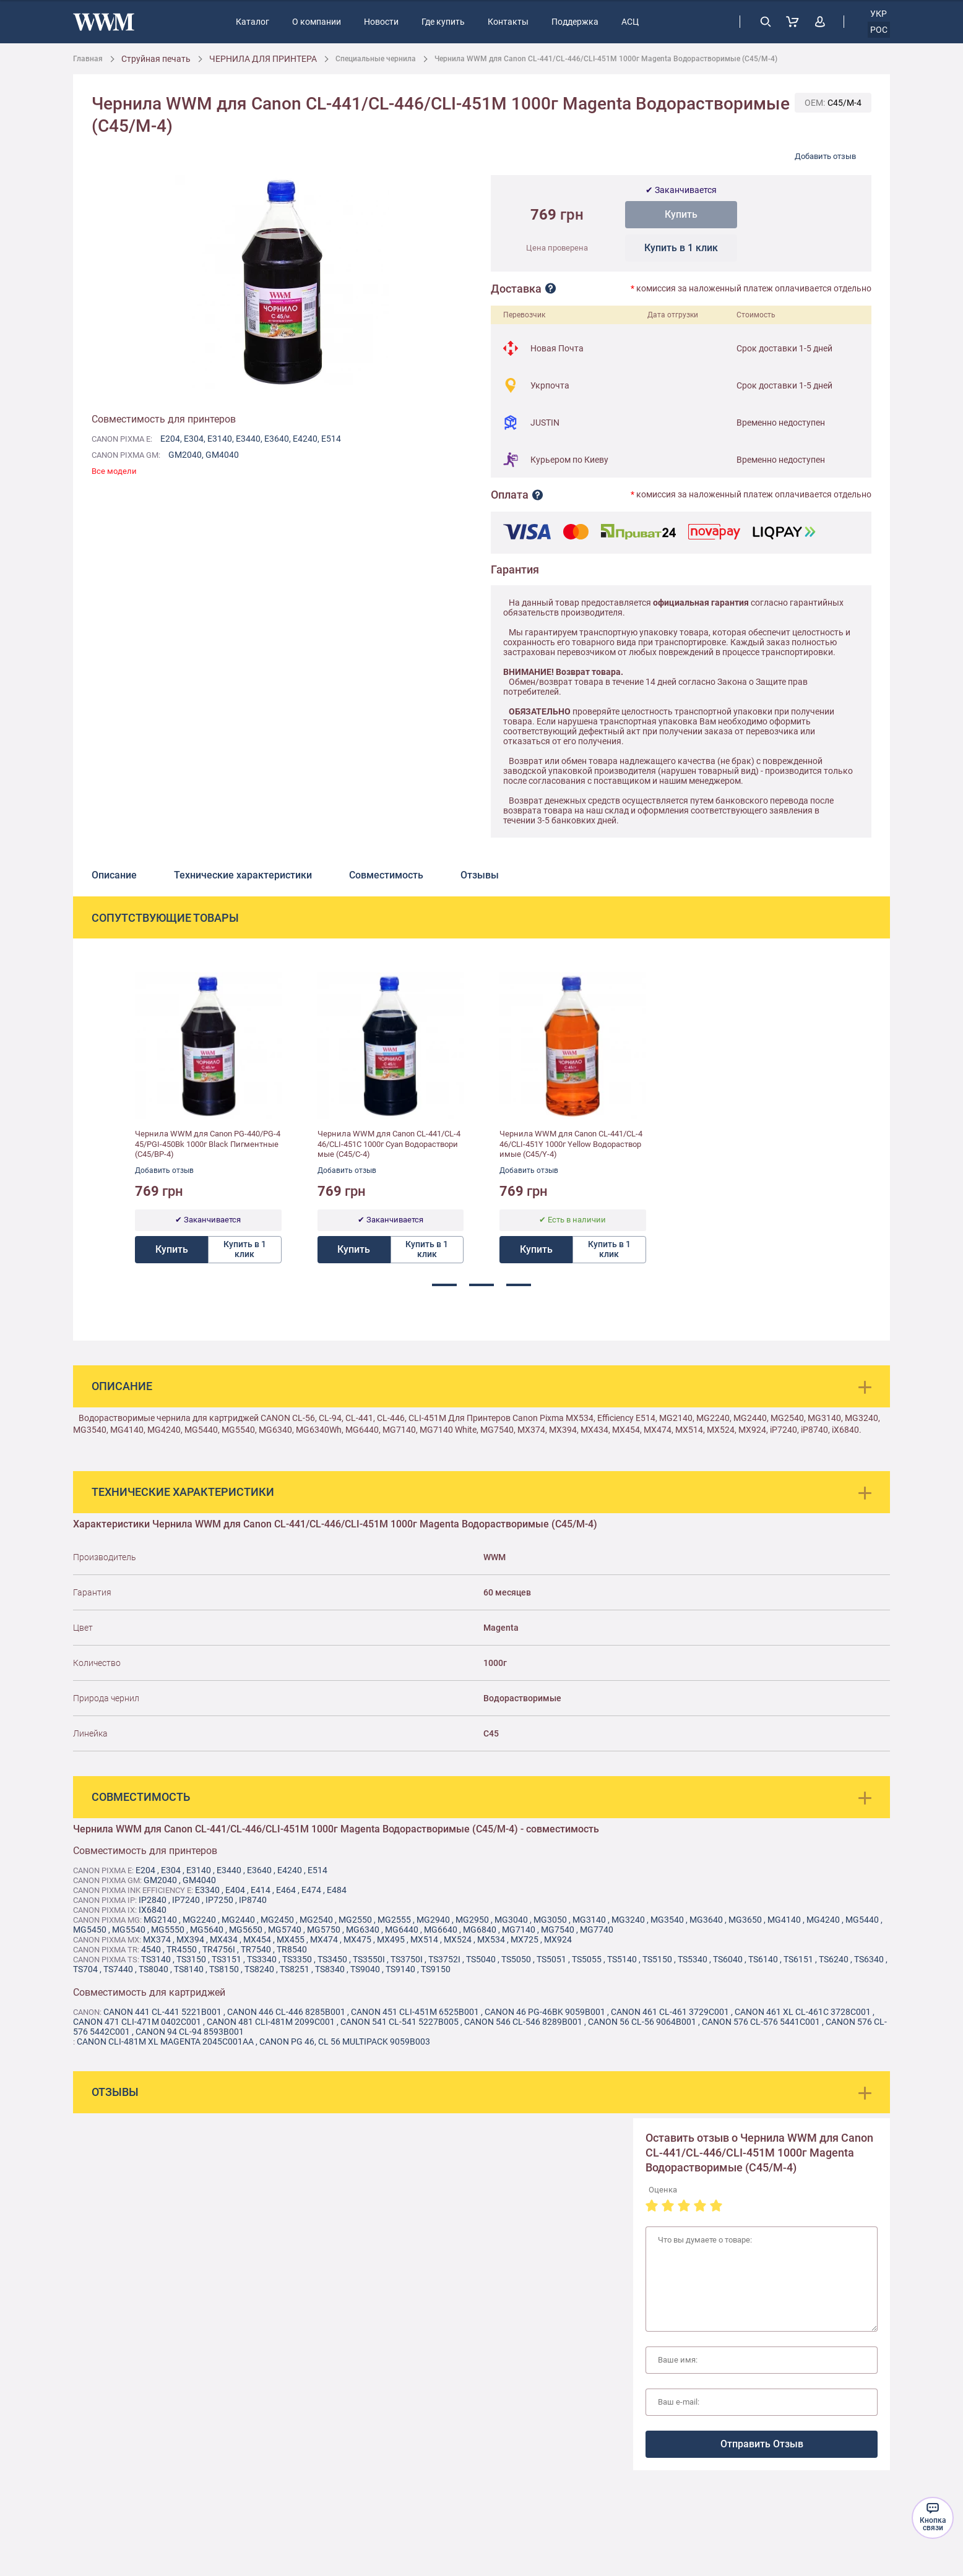 The image size is (963, 2576). Describe the element at coordinates (167, 1929) in the screenshot. I see `MG5550` at that location.